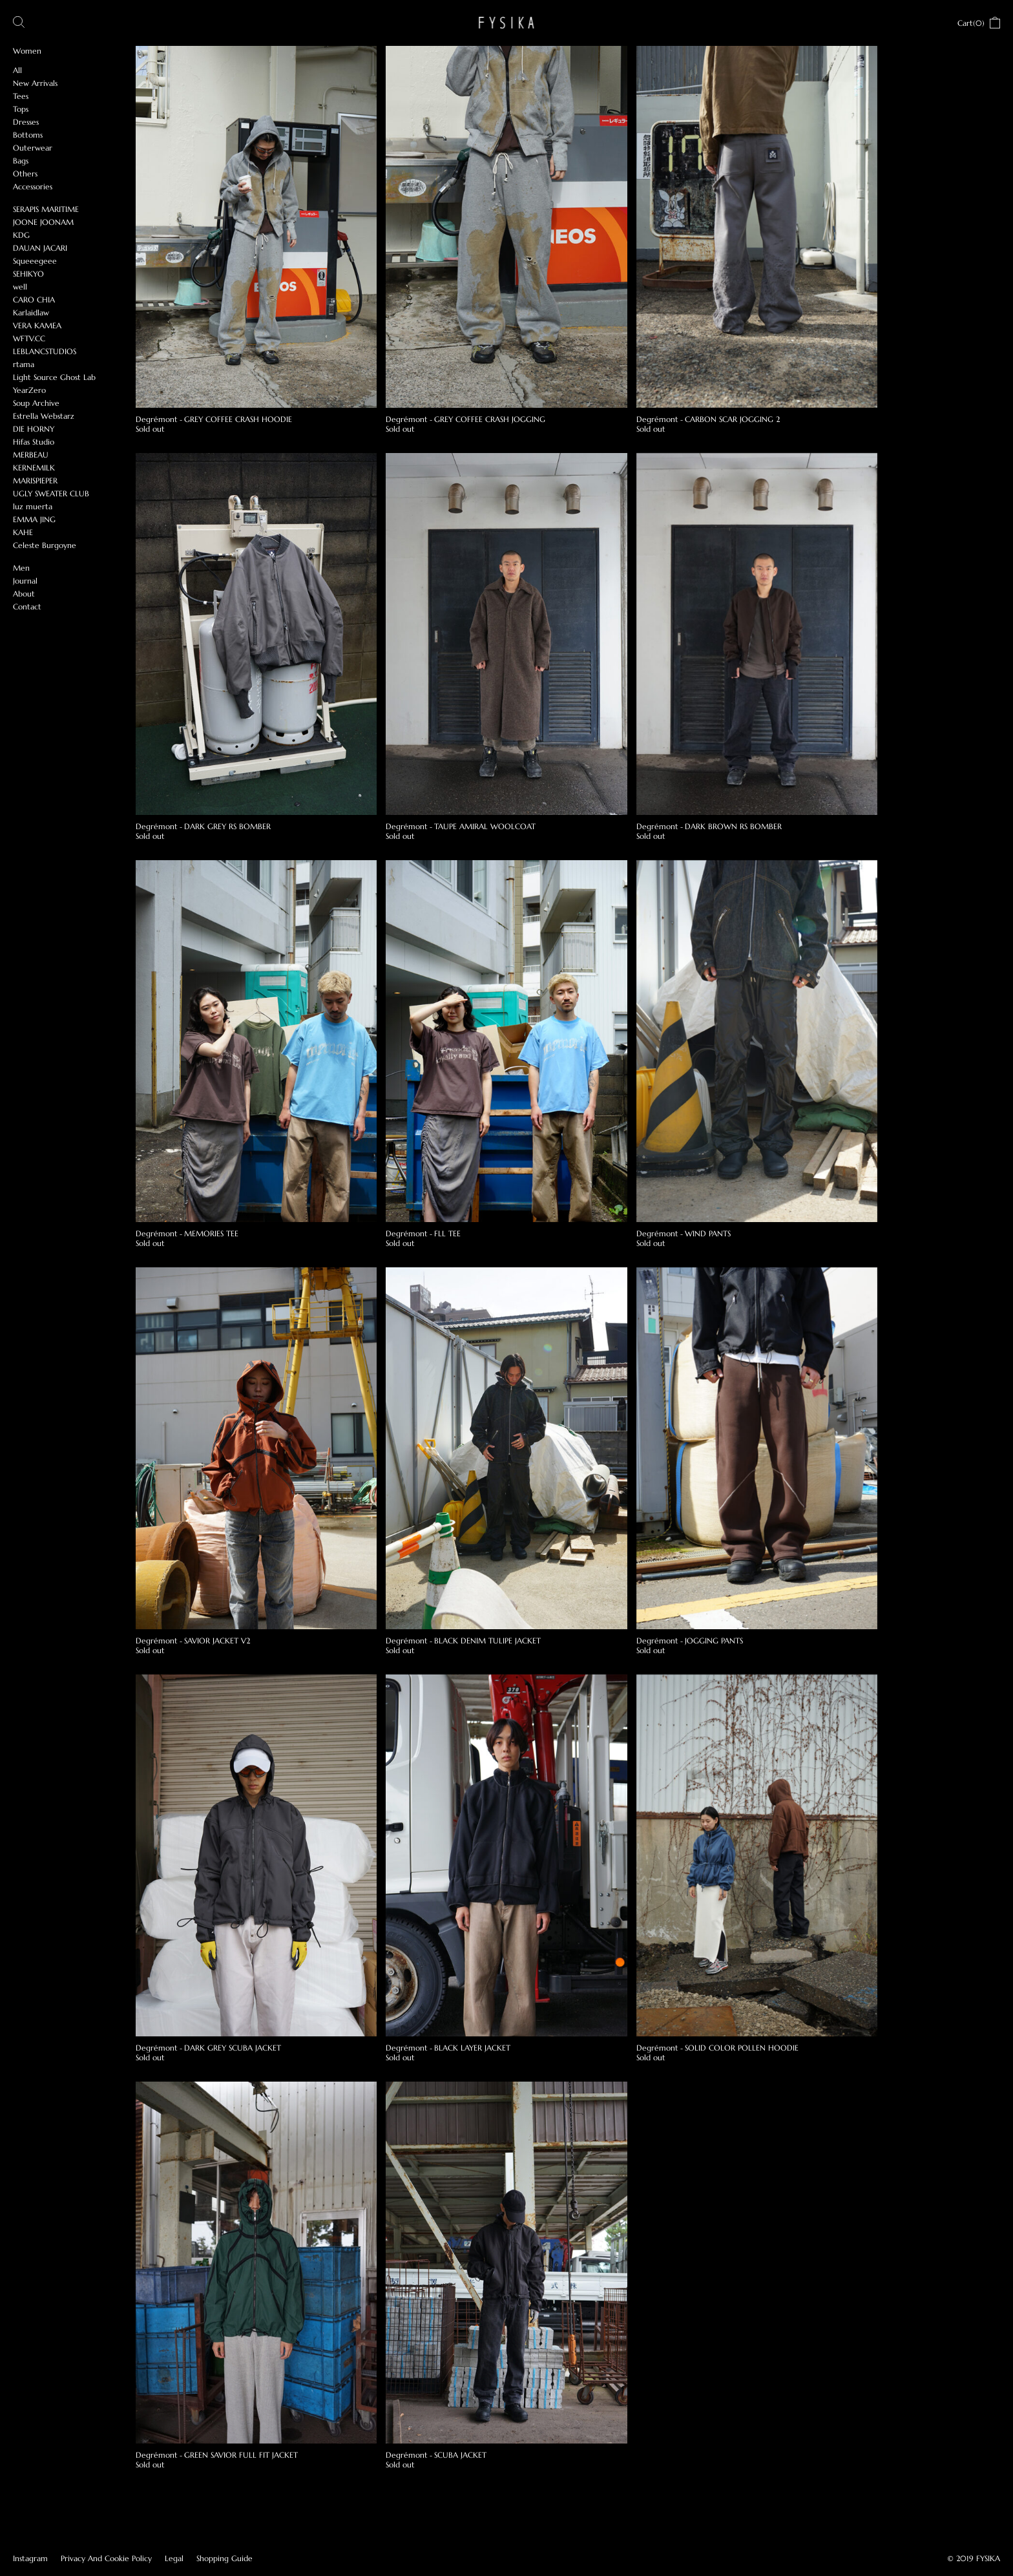  I want to click on Journal, so click(25, 581).